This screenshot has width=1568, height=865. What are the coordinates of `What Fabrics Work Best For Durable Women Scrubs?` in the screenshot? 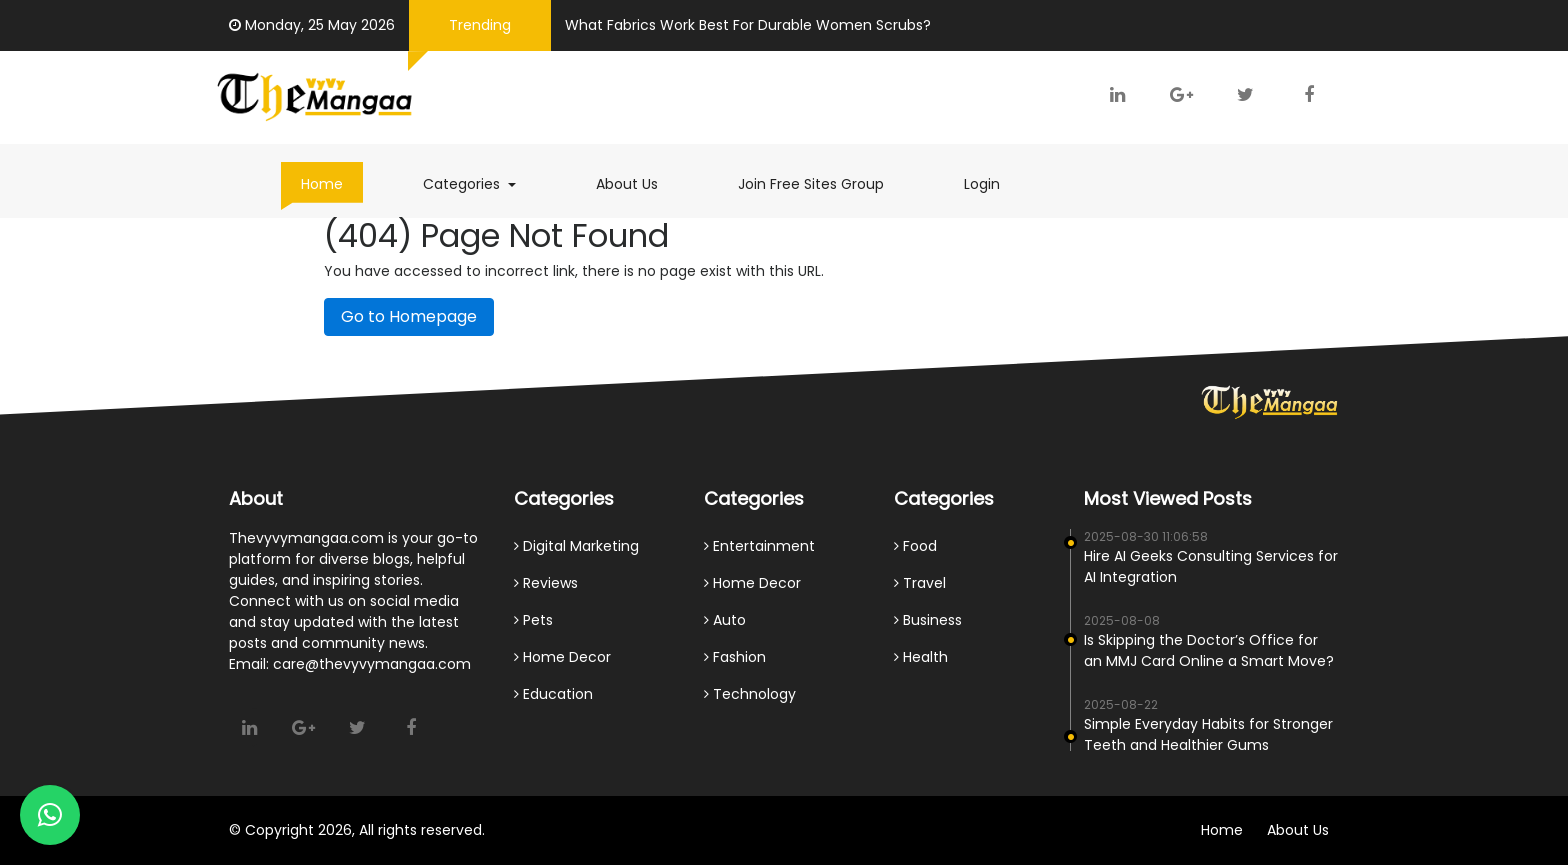 It's located at (748, 25).